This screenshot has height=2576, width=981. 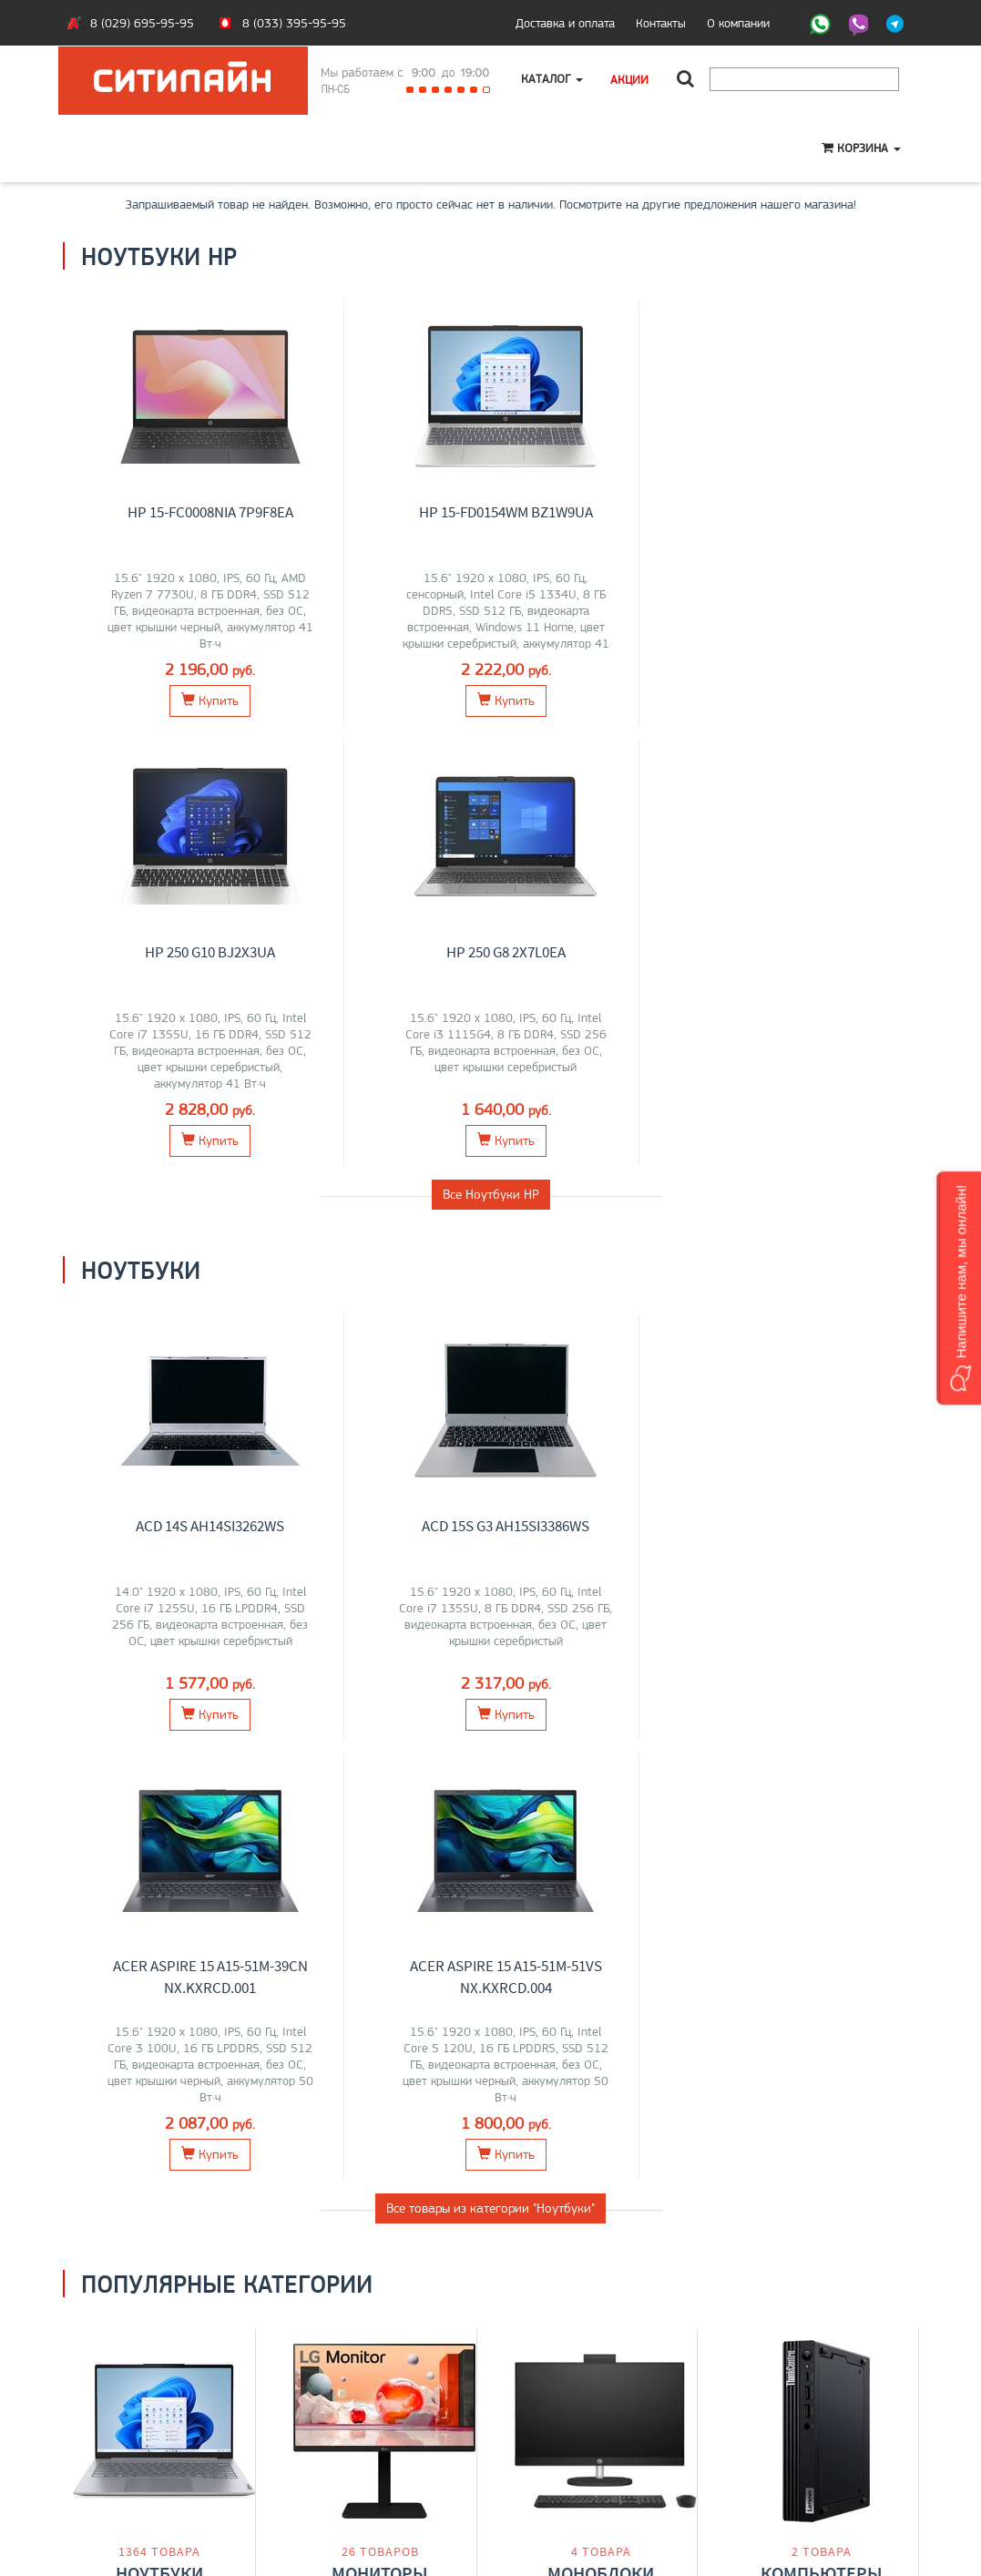 I want to click on HONOR, so click(x=115, y=1755).